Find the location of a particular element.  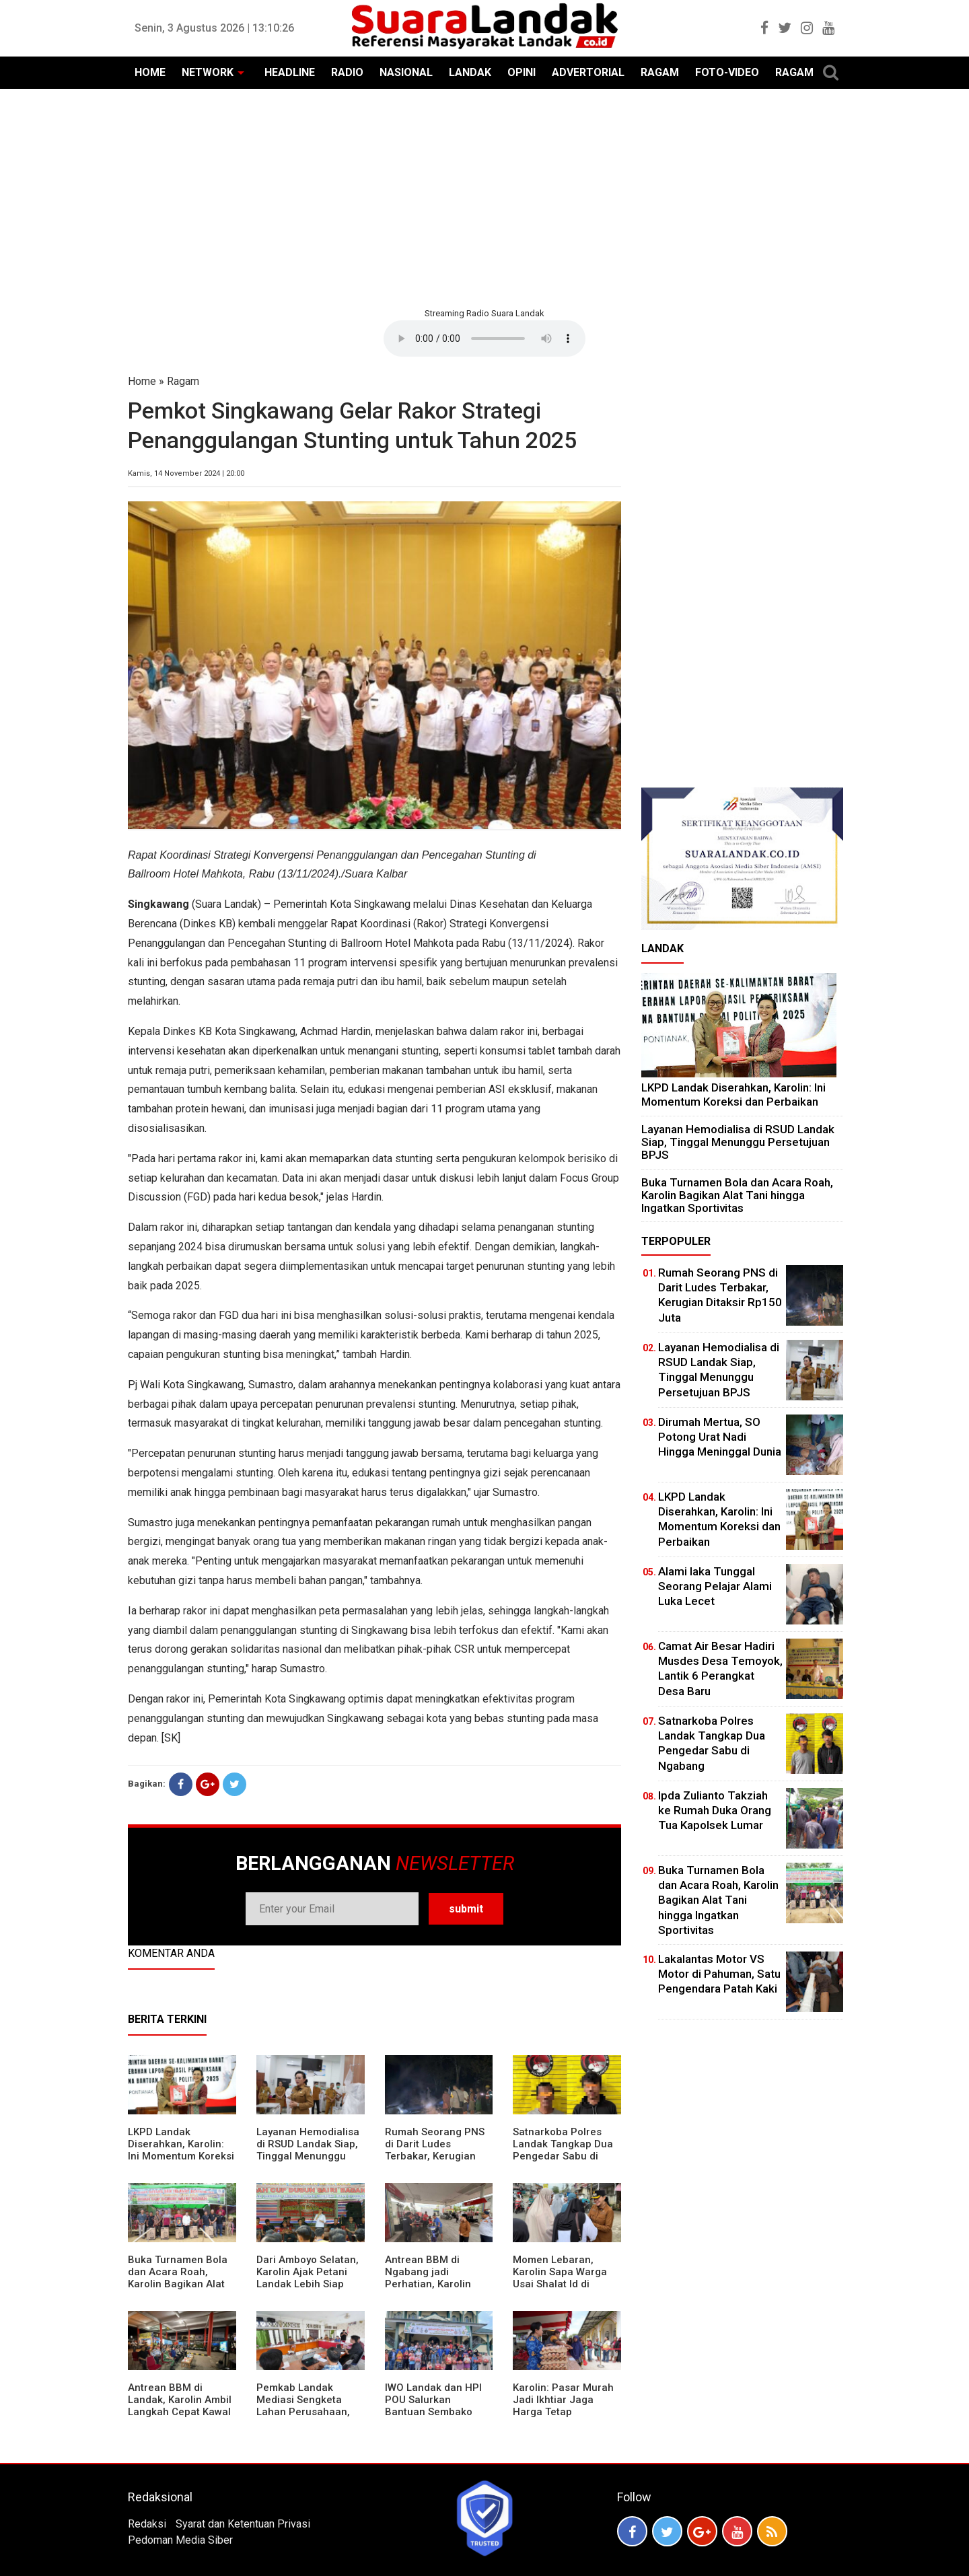

ADVERTORIAL is located at coordinates (588, 72).